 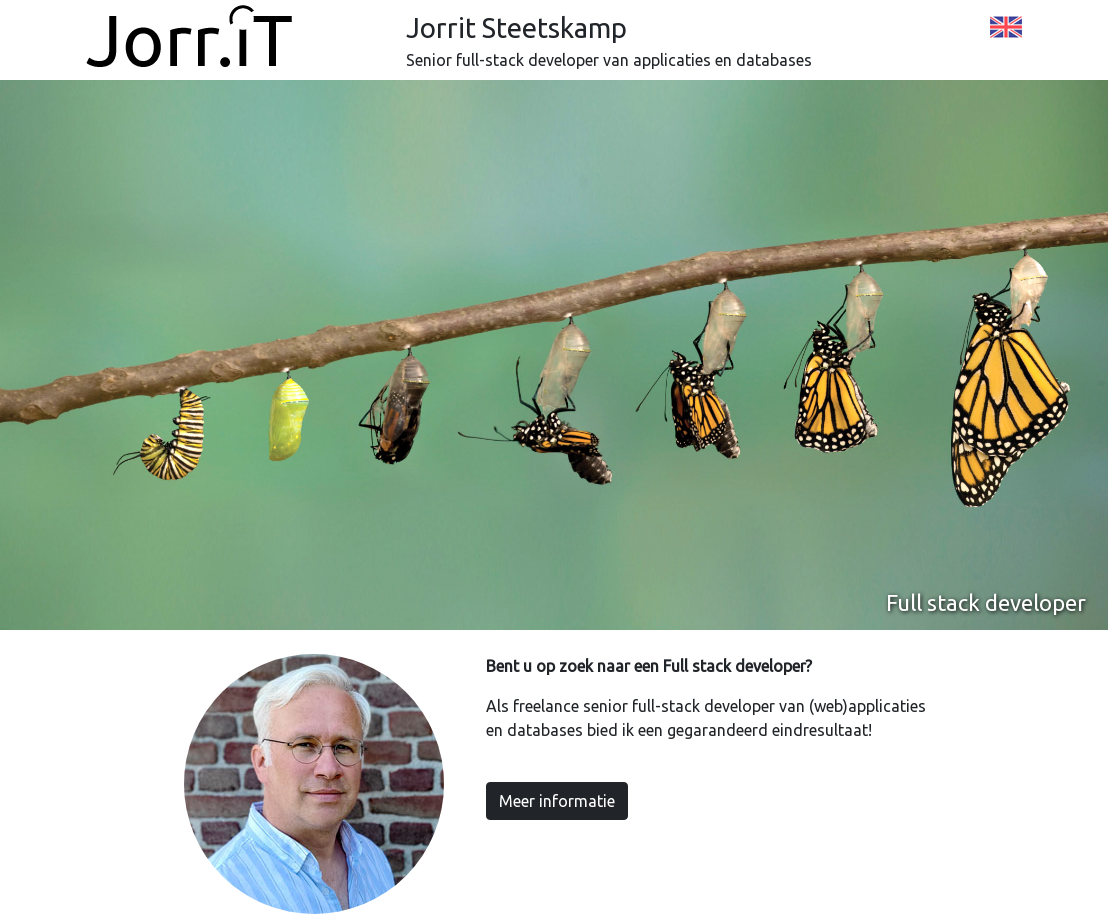 I want to click on Meer informatie [button], so click(x=557, y=801).